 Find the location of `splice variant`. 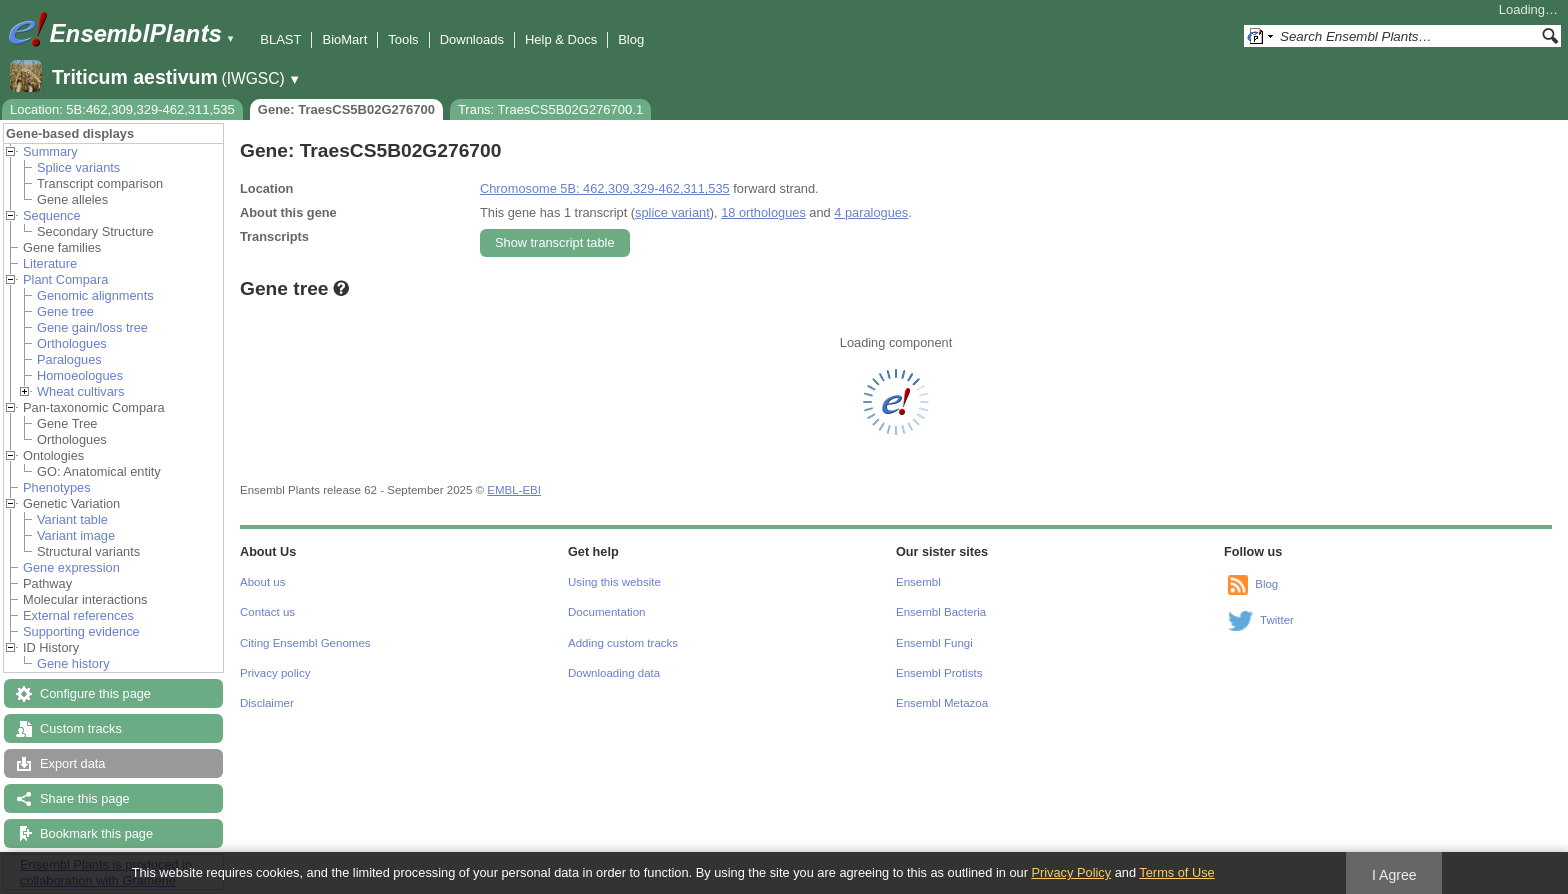

splice variant is located at coordinates (672, 212).